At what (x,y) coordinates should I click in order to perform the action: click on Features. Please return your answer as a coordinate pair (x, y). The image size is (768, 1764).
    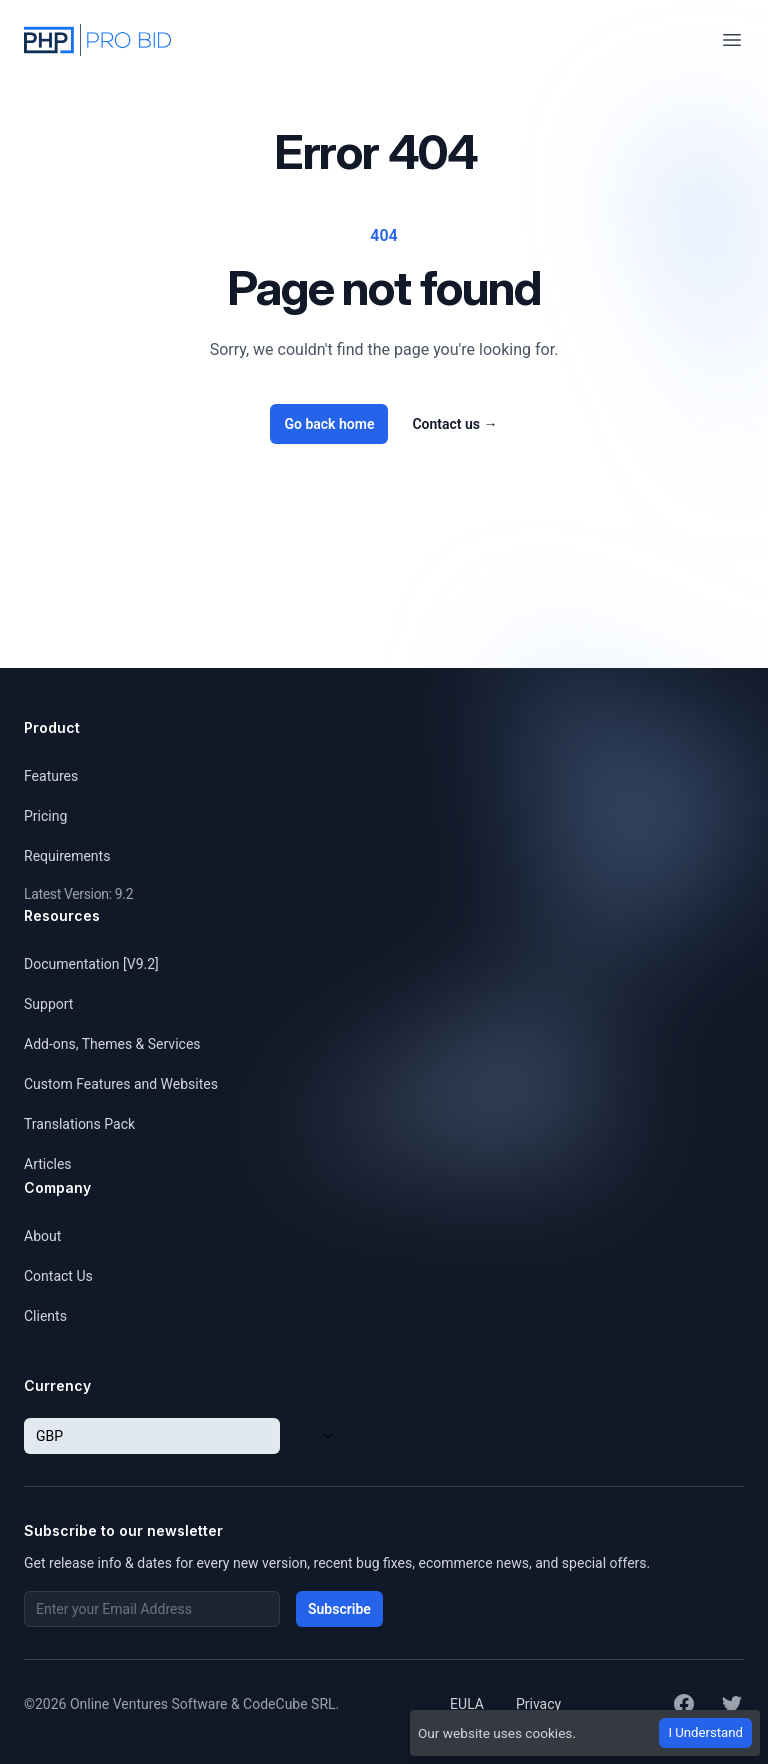
    Looking at the image, I should click on (51, 776).